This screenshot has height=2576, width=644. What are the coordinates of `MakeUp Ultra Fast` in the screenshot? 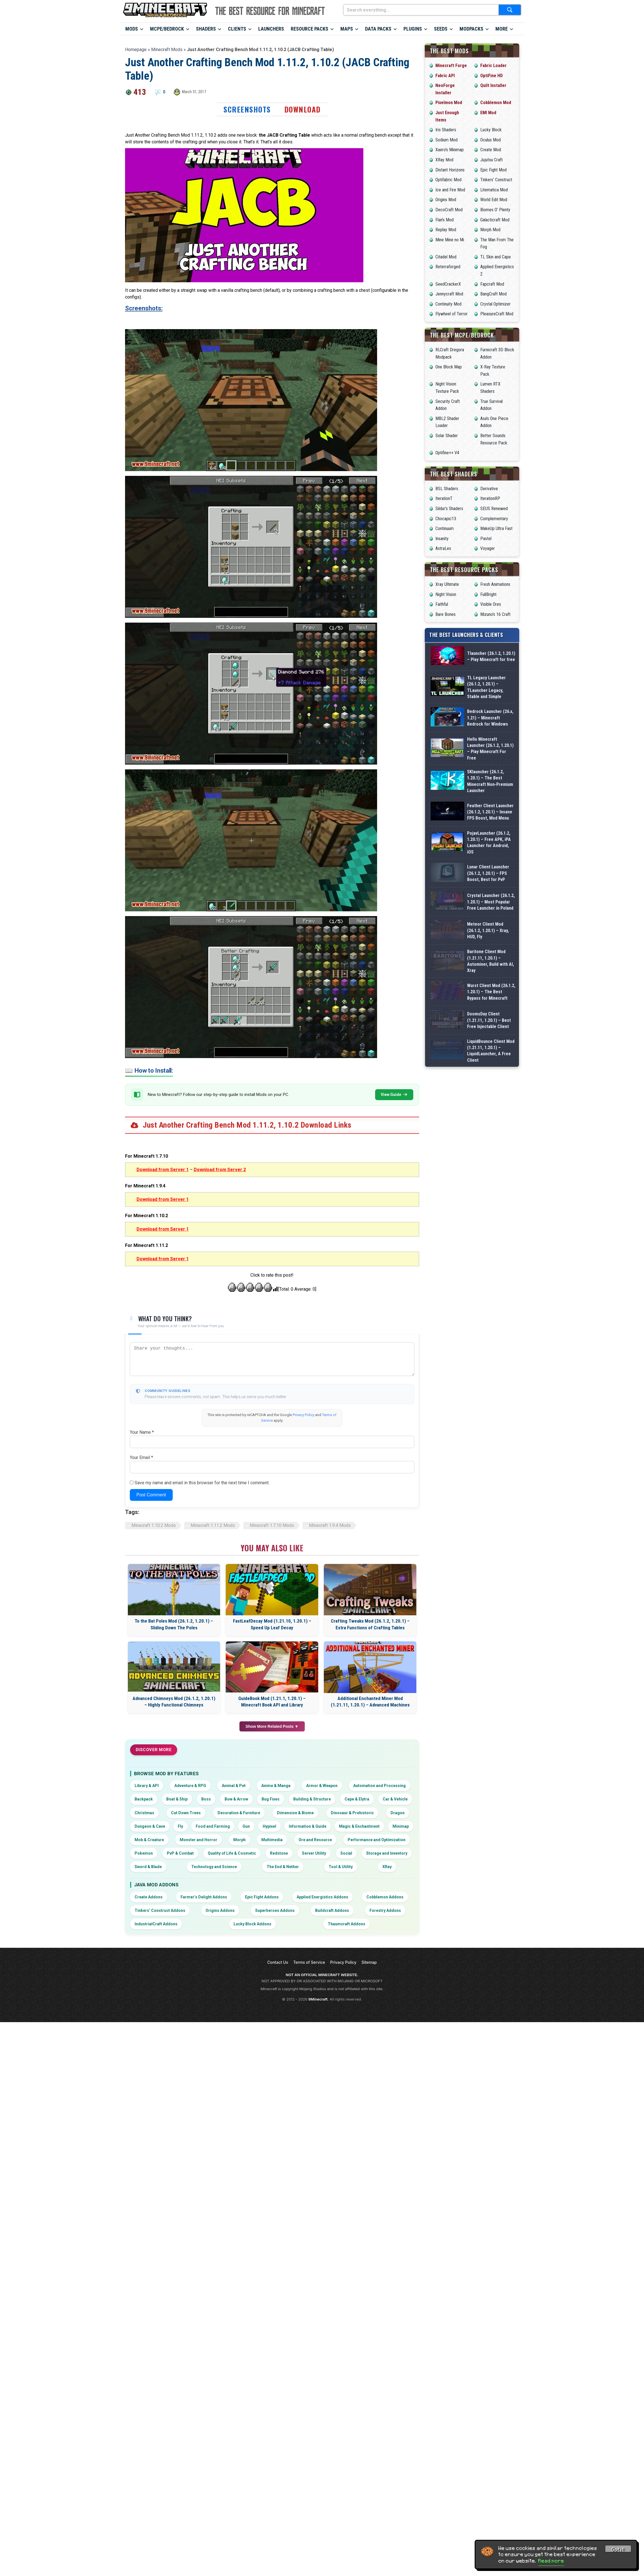 It's located at (496, 528).